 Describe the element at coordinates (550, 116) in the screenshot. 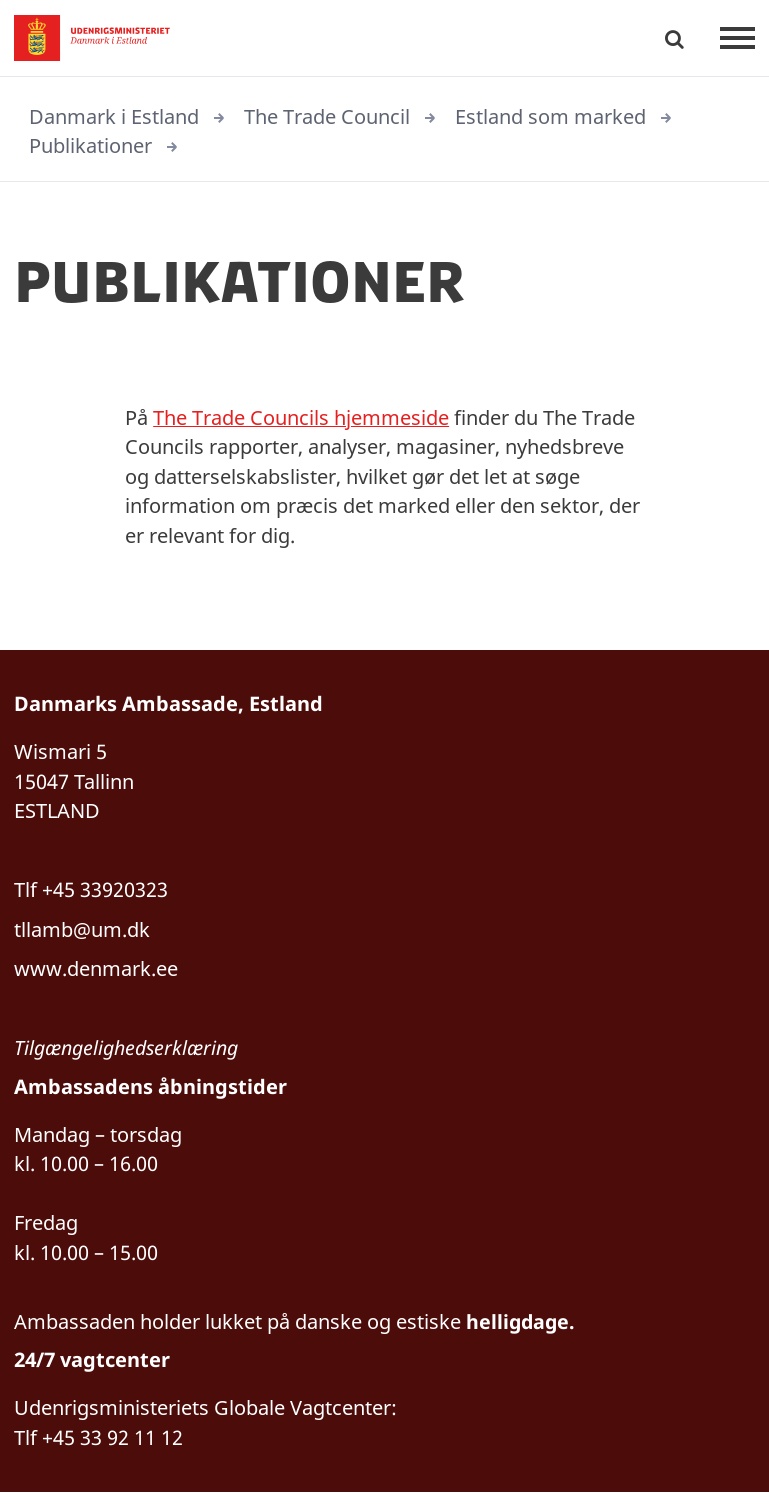

I see `Estland som marked` at that location.